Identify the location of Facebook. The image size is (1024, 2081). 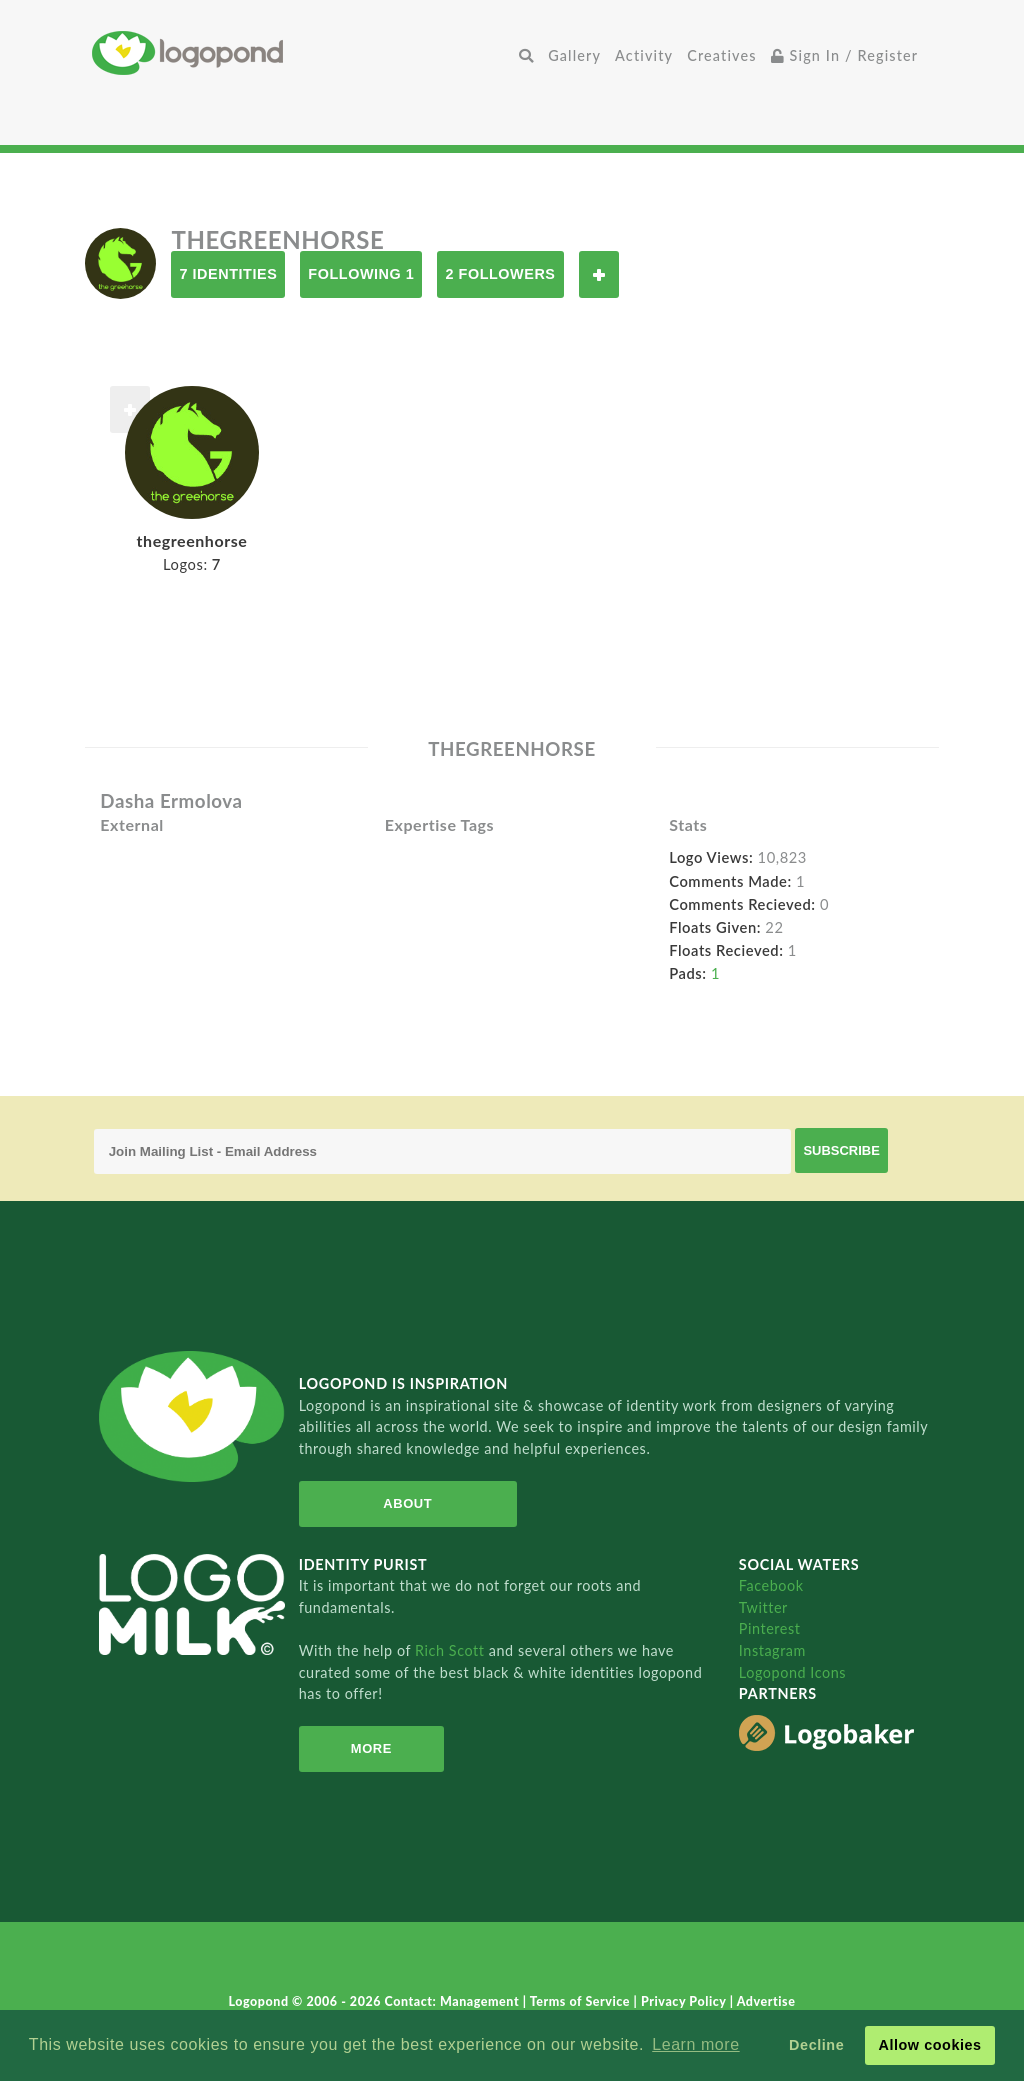
(771, 1585).